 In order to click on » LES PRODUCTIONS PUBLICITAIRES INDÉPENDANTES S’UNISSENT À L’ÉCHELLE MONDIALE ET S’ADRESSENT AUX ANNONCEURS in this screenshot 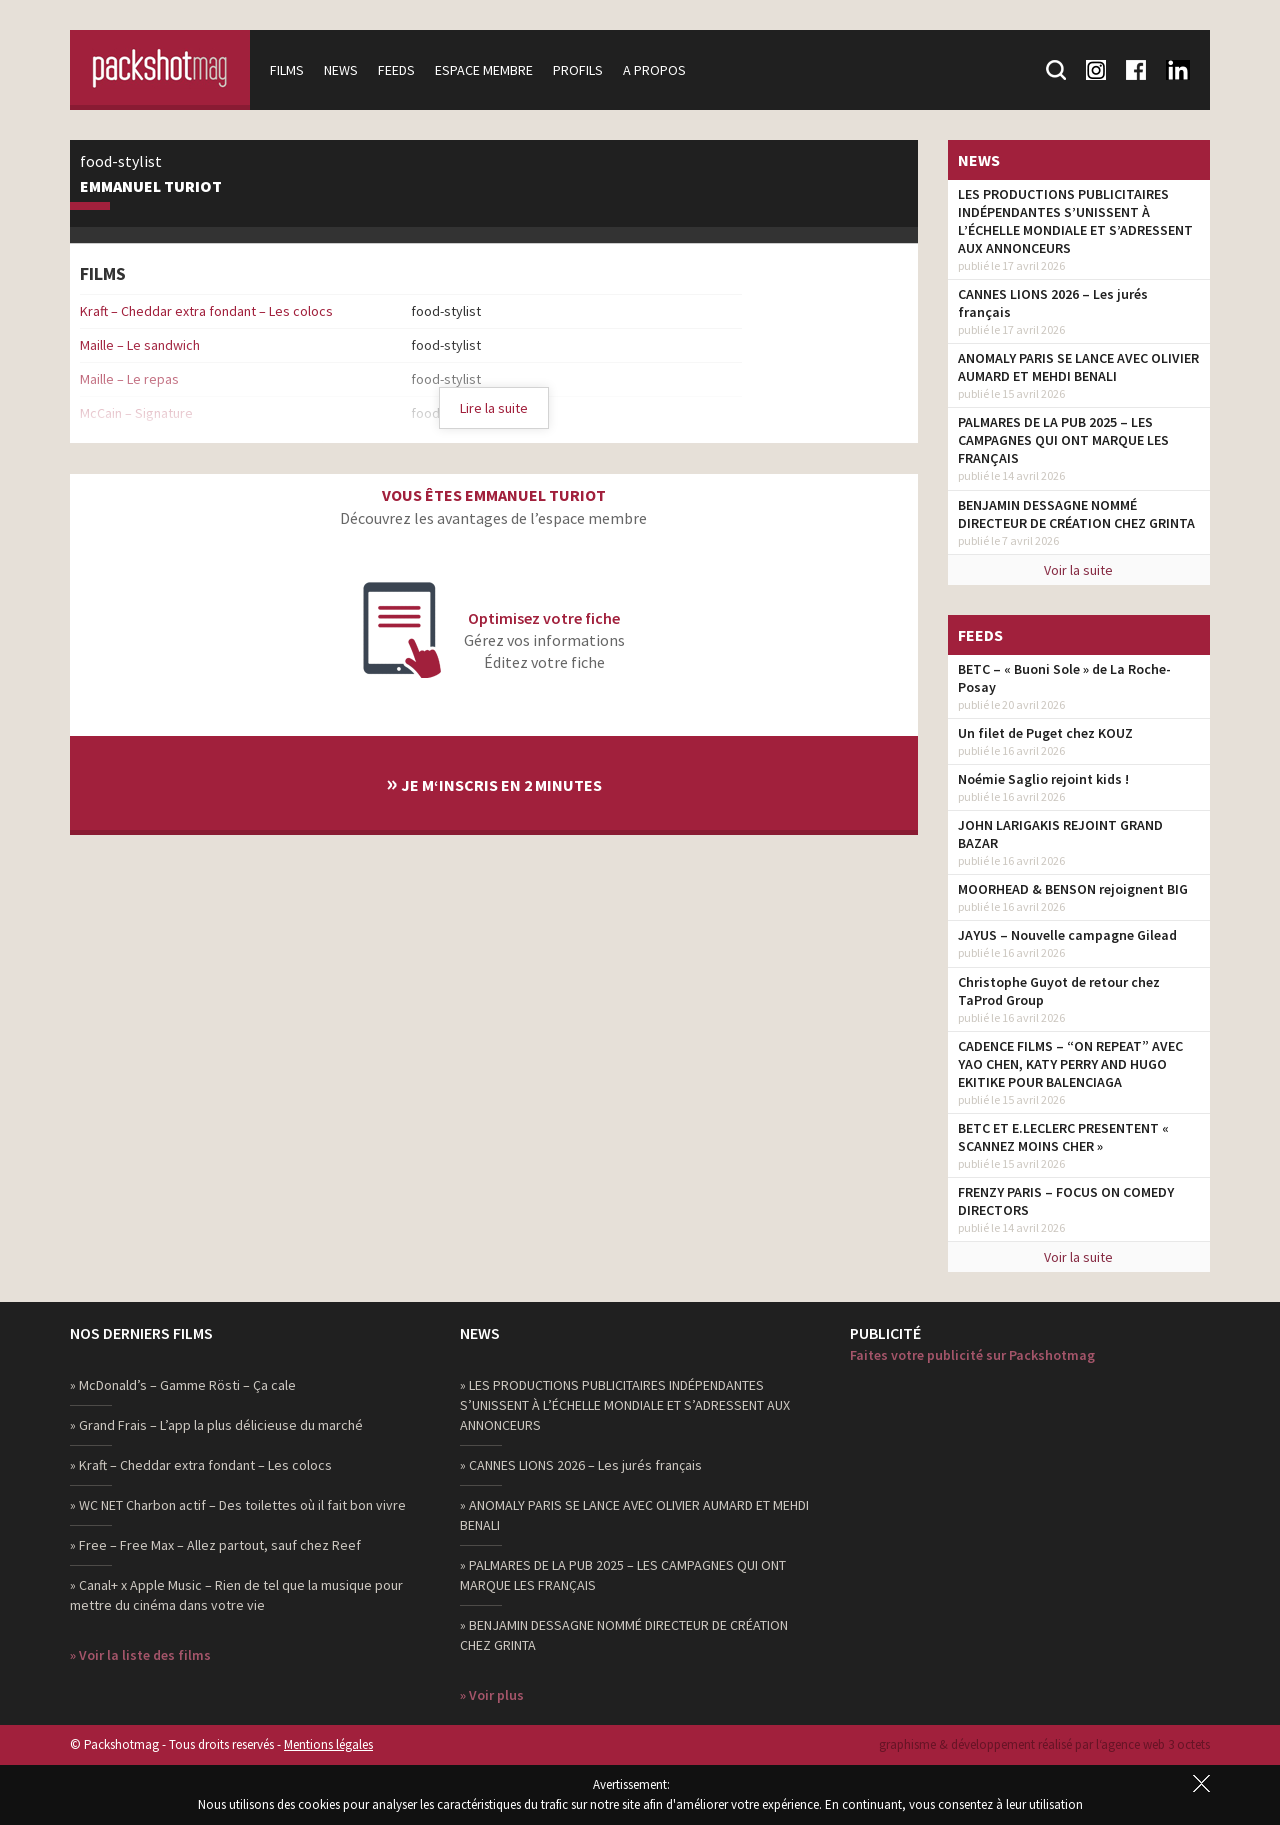, I will do `click(625, 1405)`.